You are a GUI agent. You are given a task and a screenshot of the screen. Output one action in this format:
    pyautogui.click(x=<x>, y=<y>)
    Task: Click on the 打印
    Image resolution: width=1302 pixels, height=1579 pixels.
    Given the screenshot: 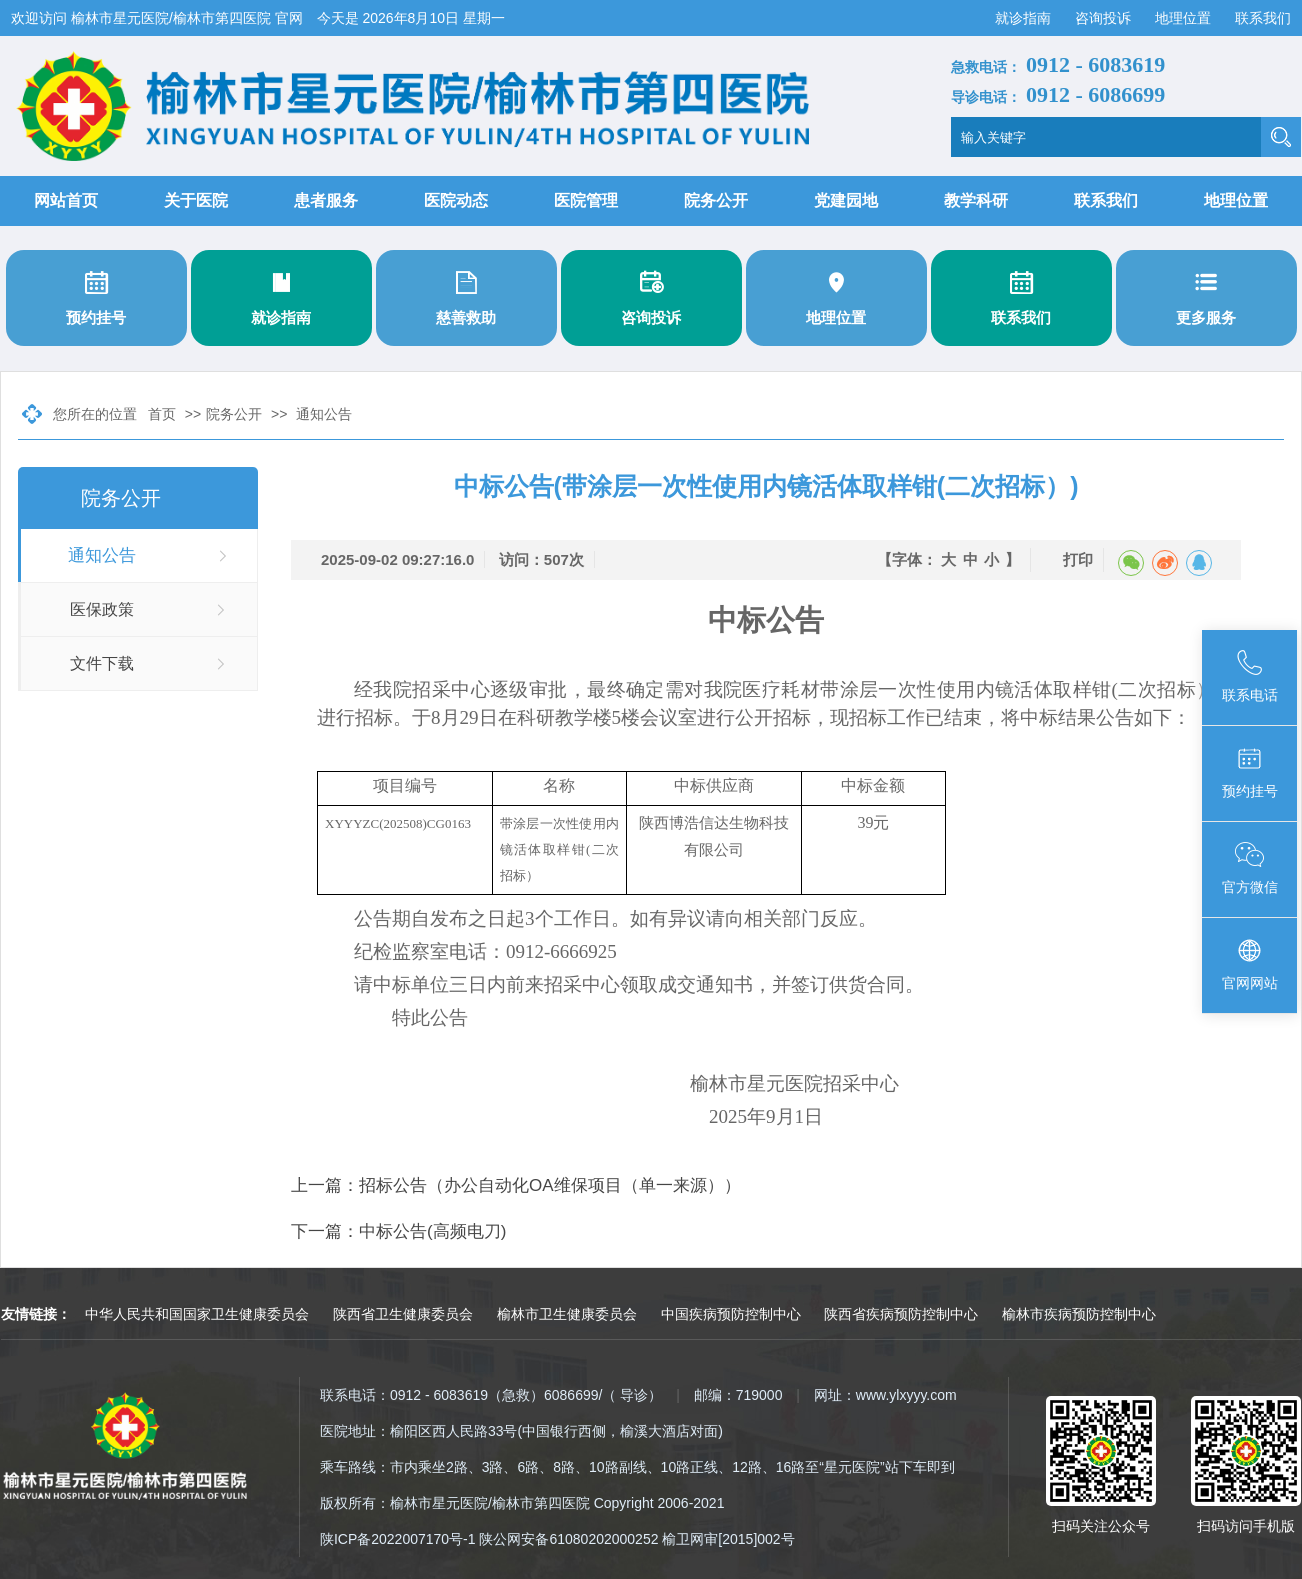 What is the action you would take?
    pyautogui.click(x=1078, y=559)
    